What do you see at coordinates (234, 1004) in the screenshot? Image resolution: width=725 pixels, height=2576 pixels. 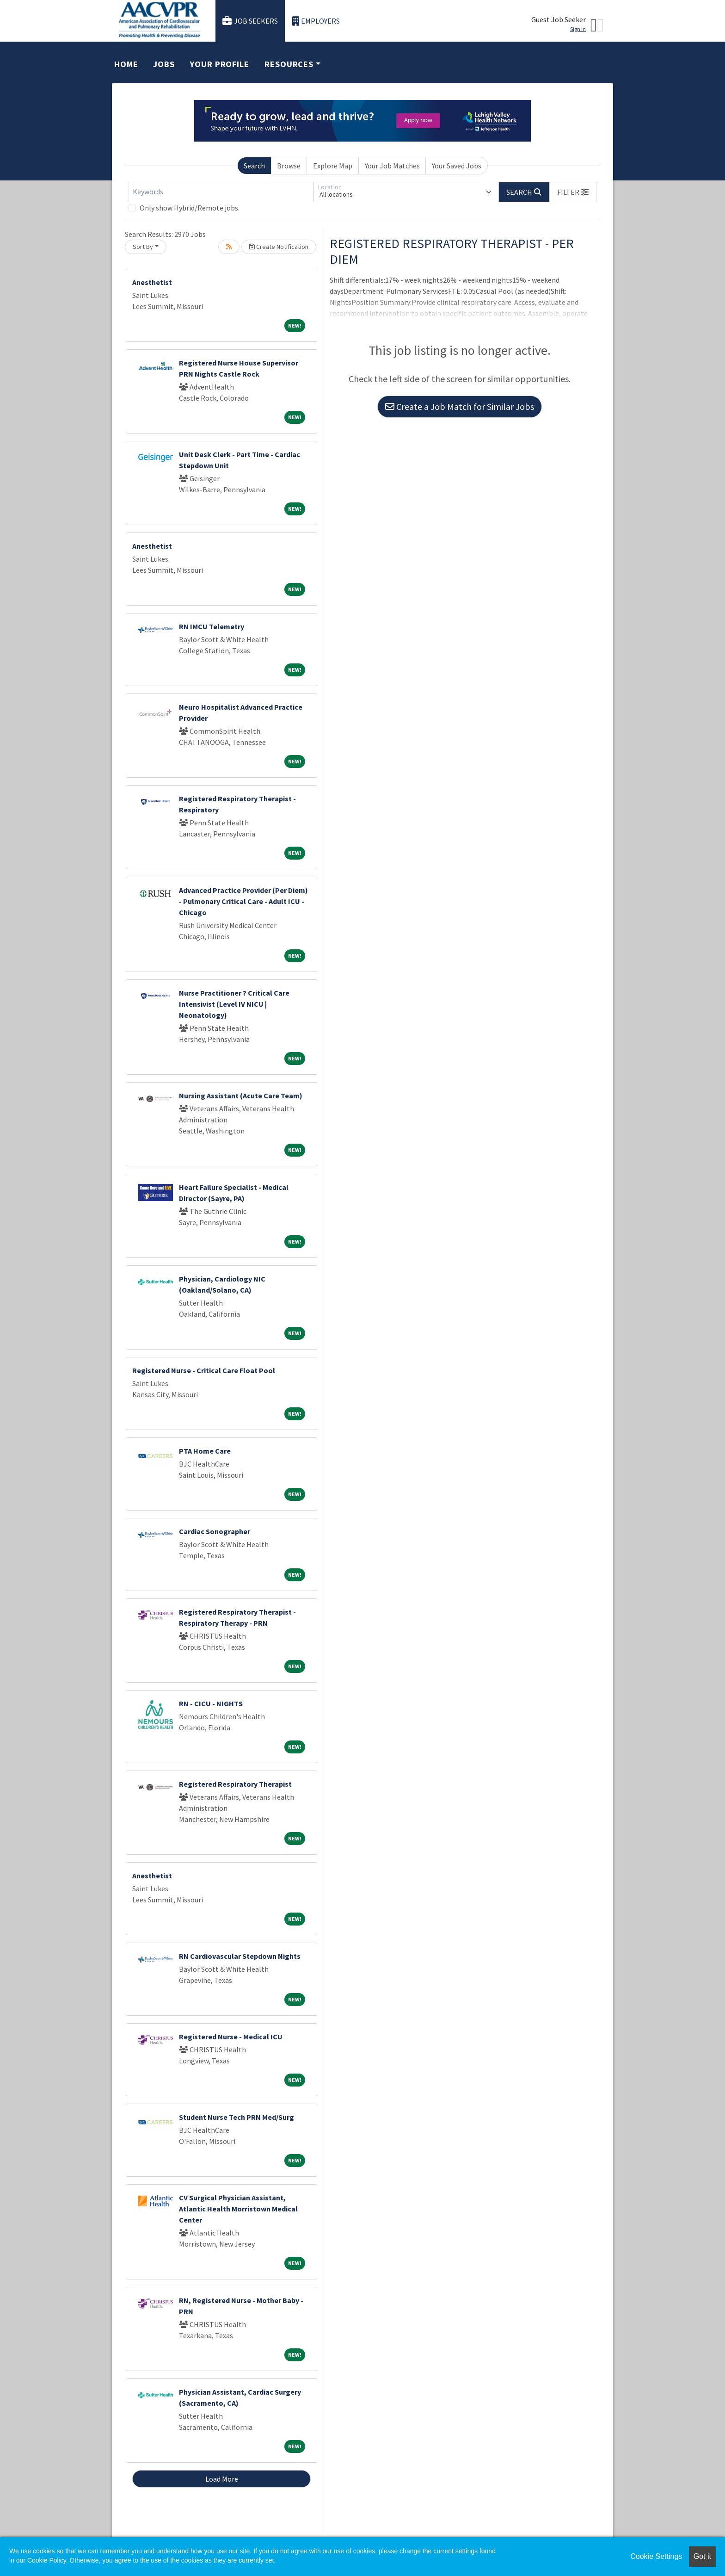 I see `Nurse Practitioner ? Critical Care Intensivist (Level IV NICU | Neonatology)` at bounding box center [234, 1004].